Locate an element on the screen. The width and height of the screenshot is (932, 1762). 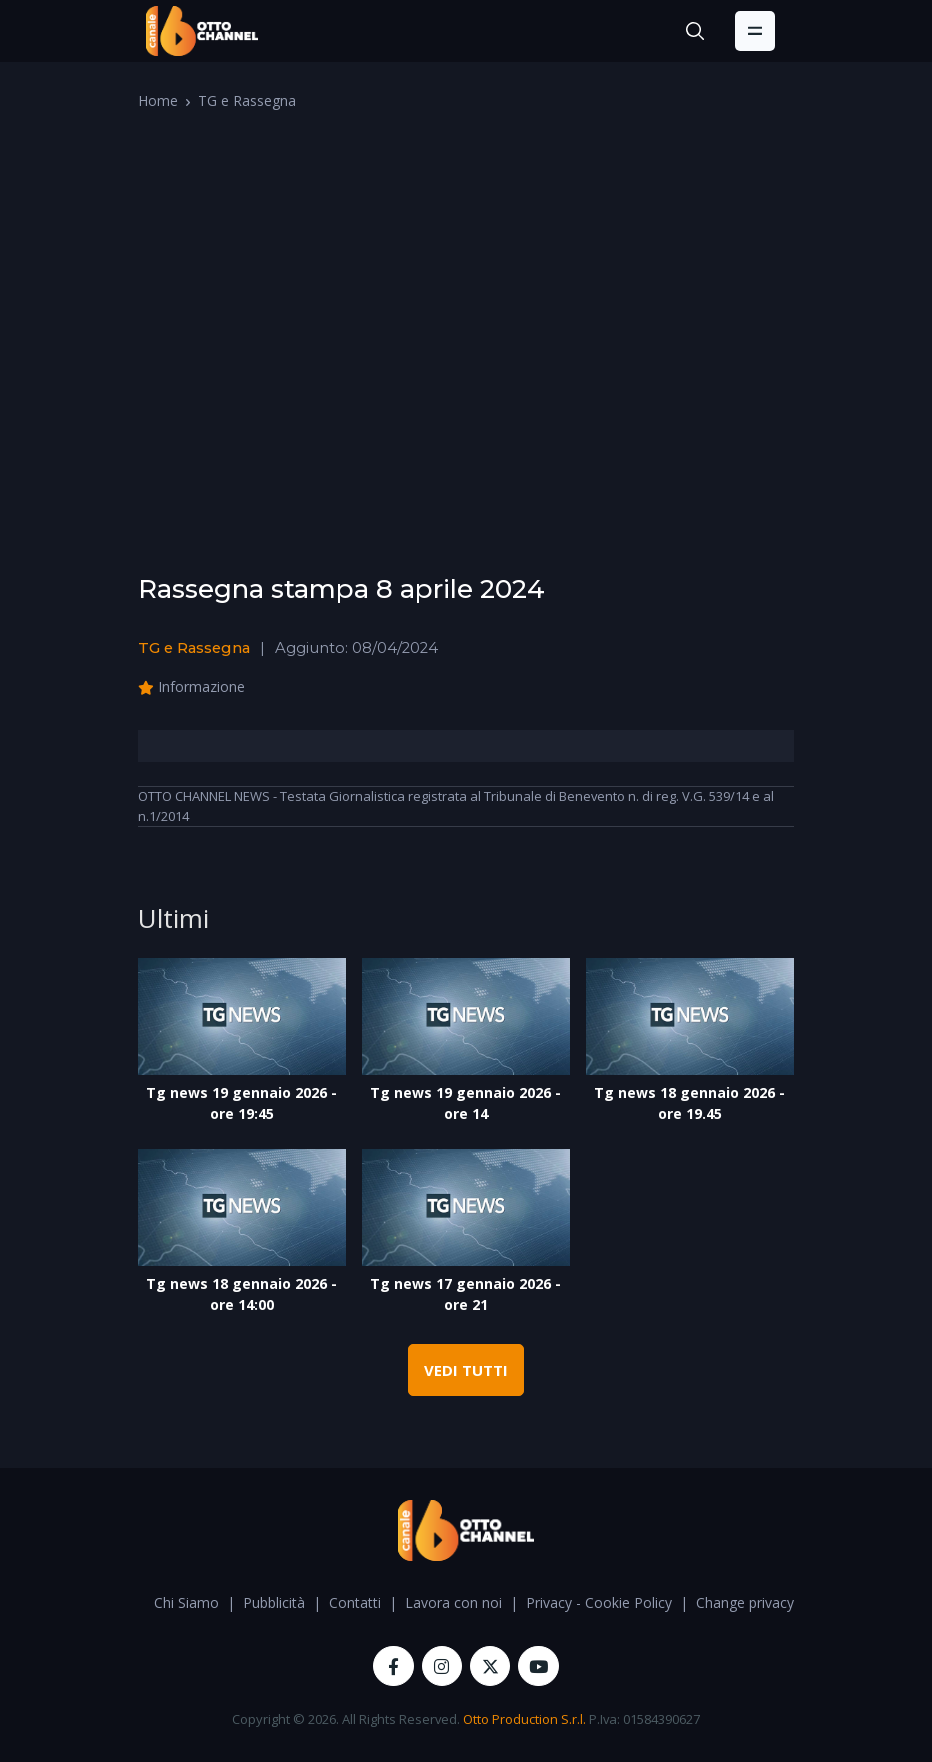
Contatti is located at coordinates (355, 1602).